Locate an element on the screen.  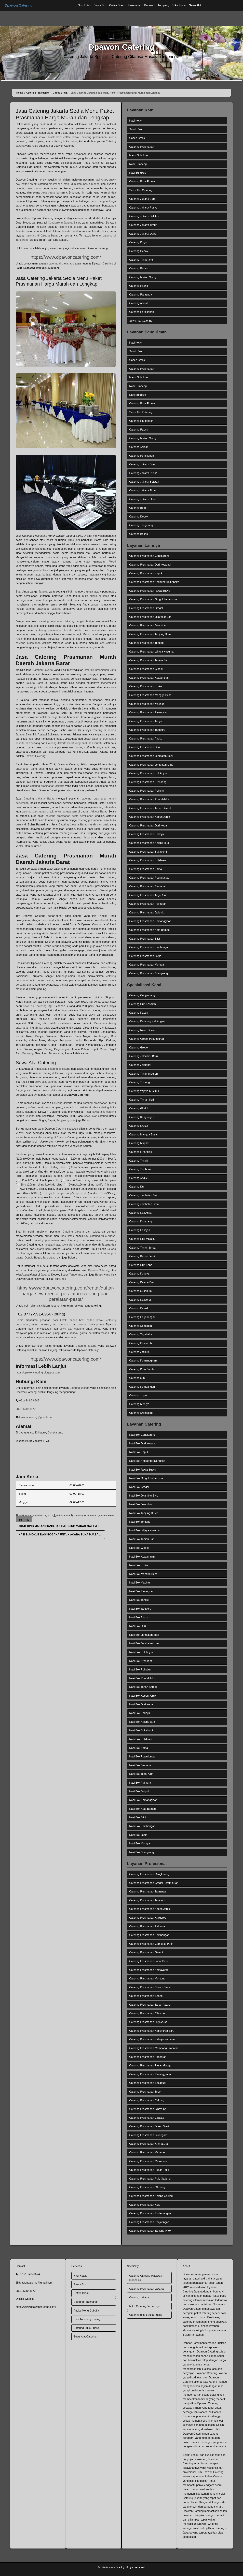
Edit This is located at coordinates (24, 1519).